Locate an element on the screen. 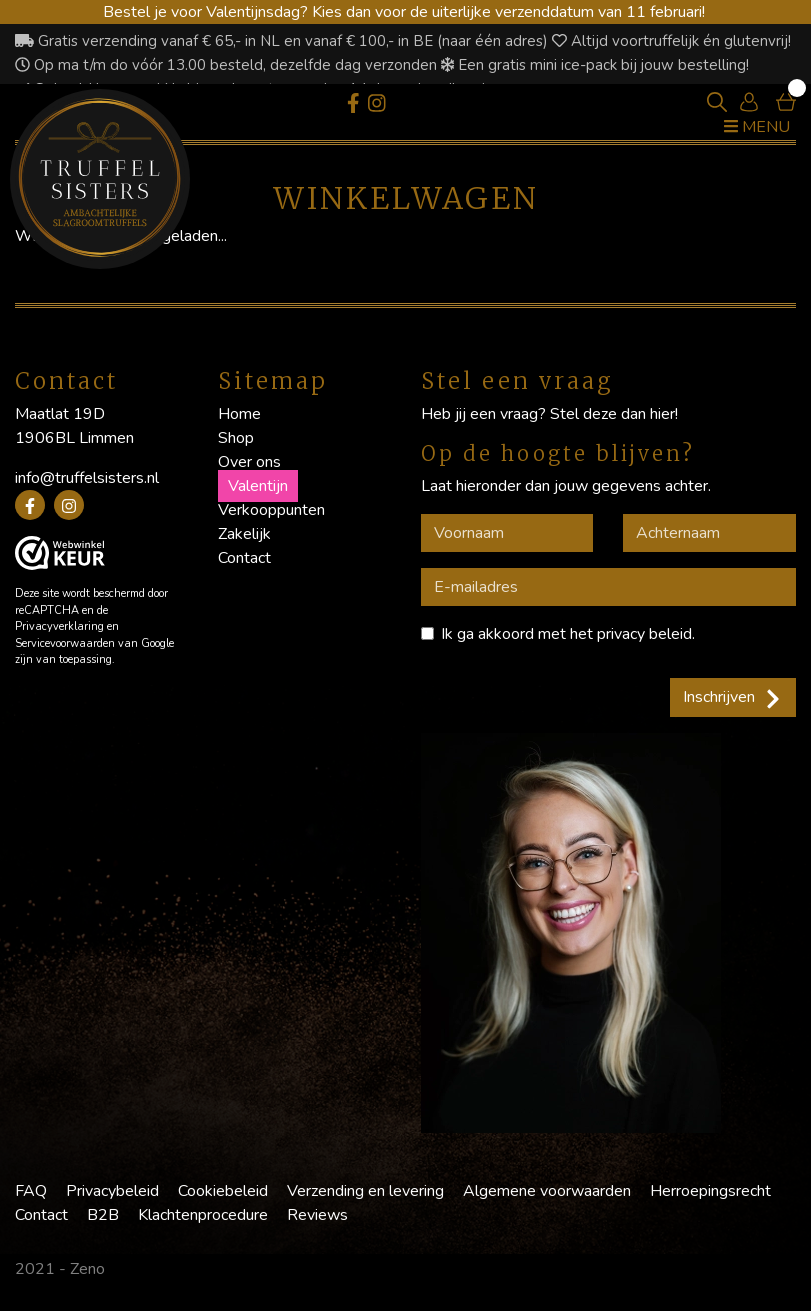  privacy beleid is located at coordinates (644, 634).